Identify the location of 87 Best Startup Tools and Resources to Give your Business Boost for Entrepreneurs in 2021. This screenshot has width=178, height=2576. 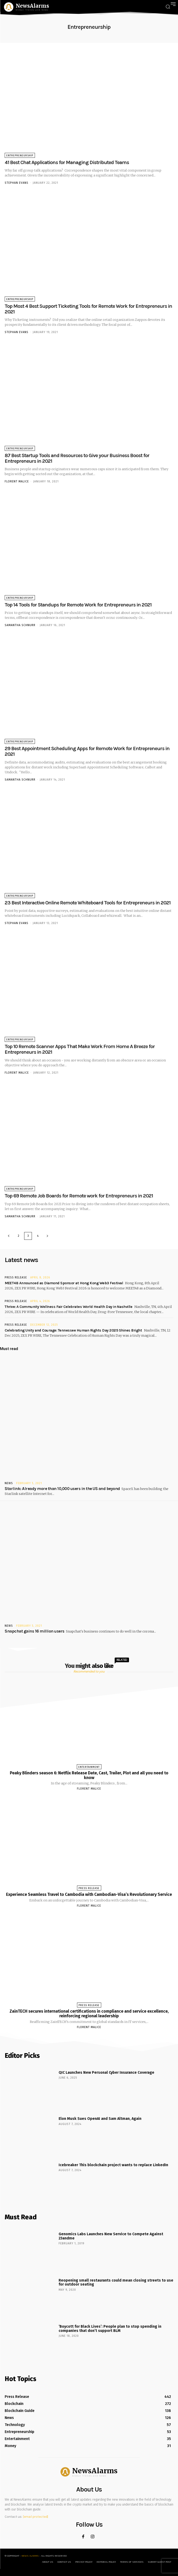
(77, 458).